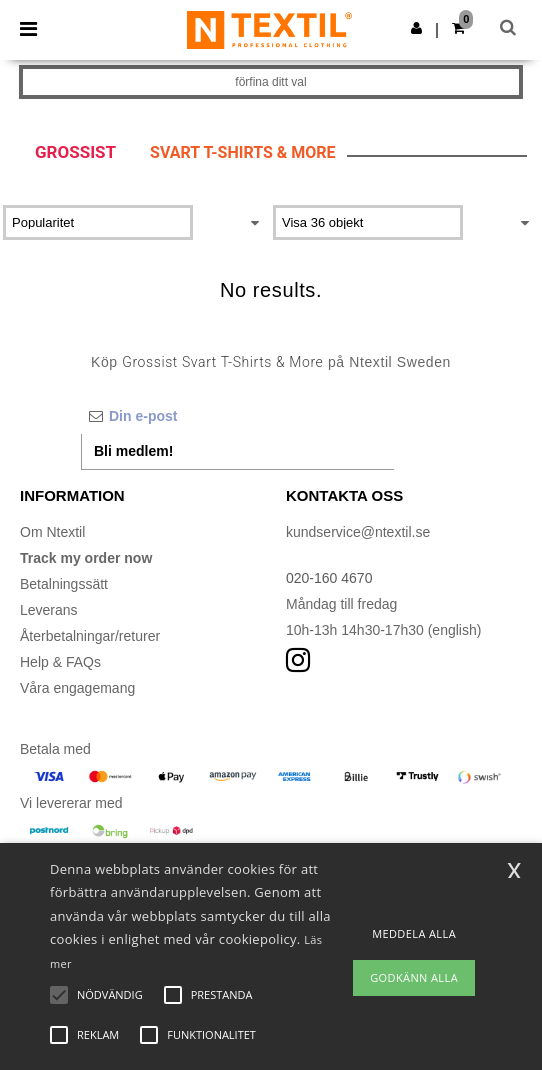  I want to click on Bli medlem!, so click(133, 451).